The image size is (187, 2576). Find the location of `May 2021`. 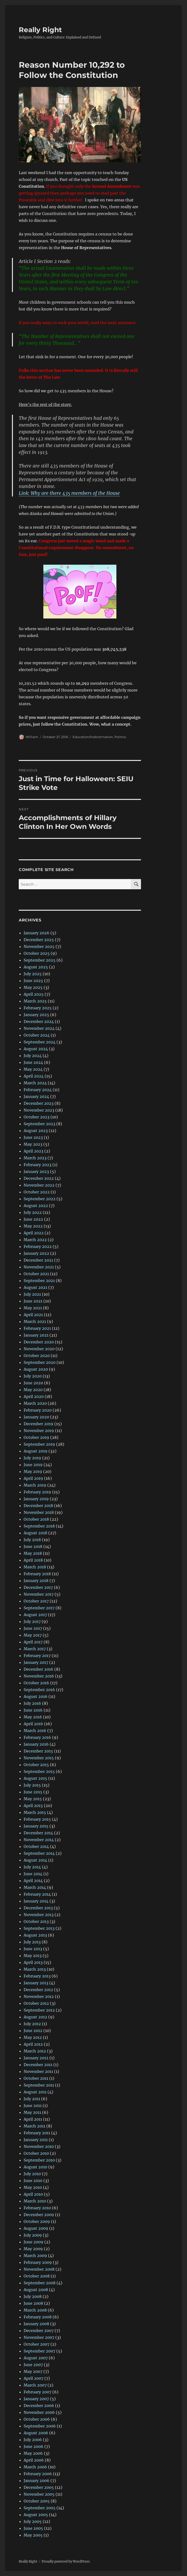

May 2021 is located at coordinates (33, 1307).